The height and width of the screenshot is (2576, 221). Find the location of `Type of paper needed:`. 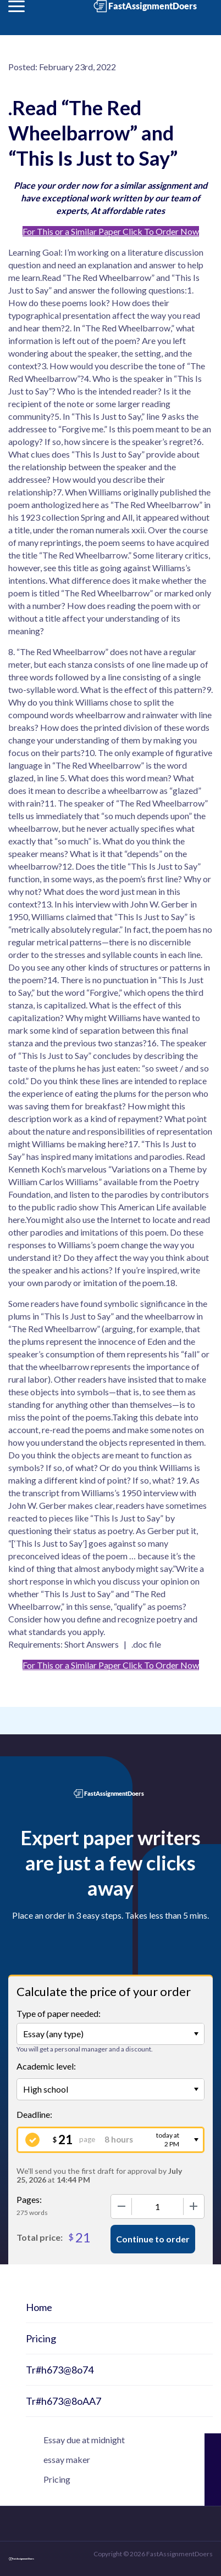

Type of paper needed: is located at coordinates (58, 2013).